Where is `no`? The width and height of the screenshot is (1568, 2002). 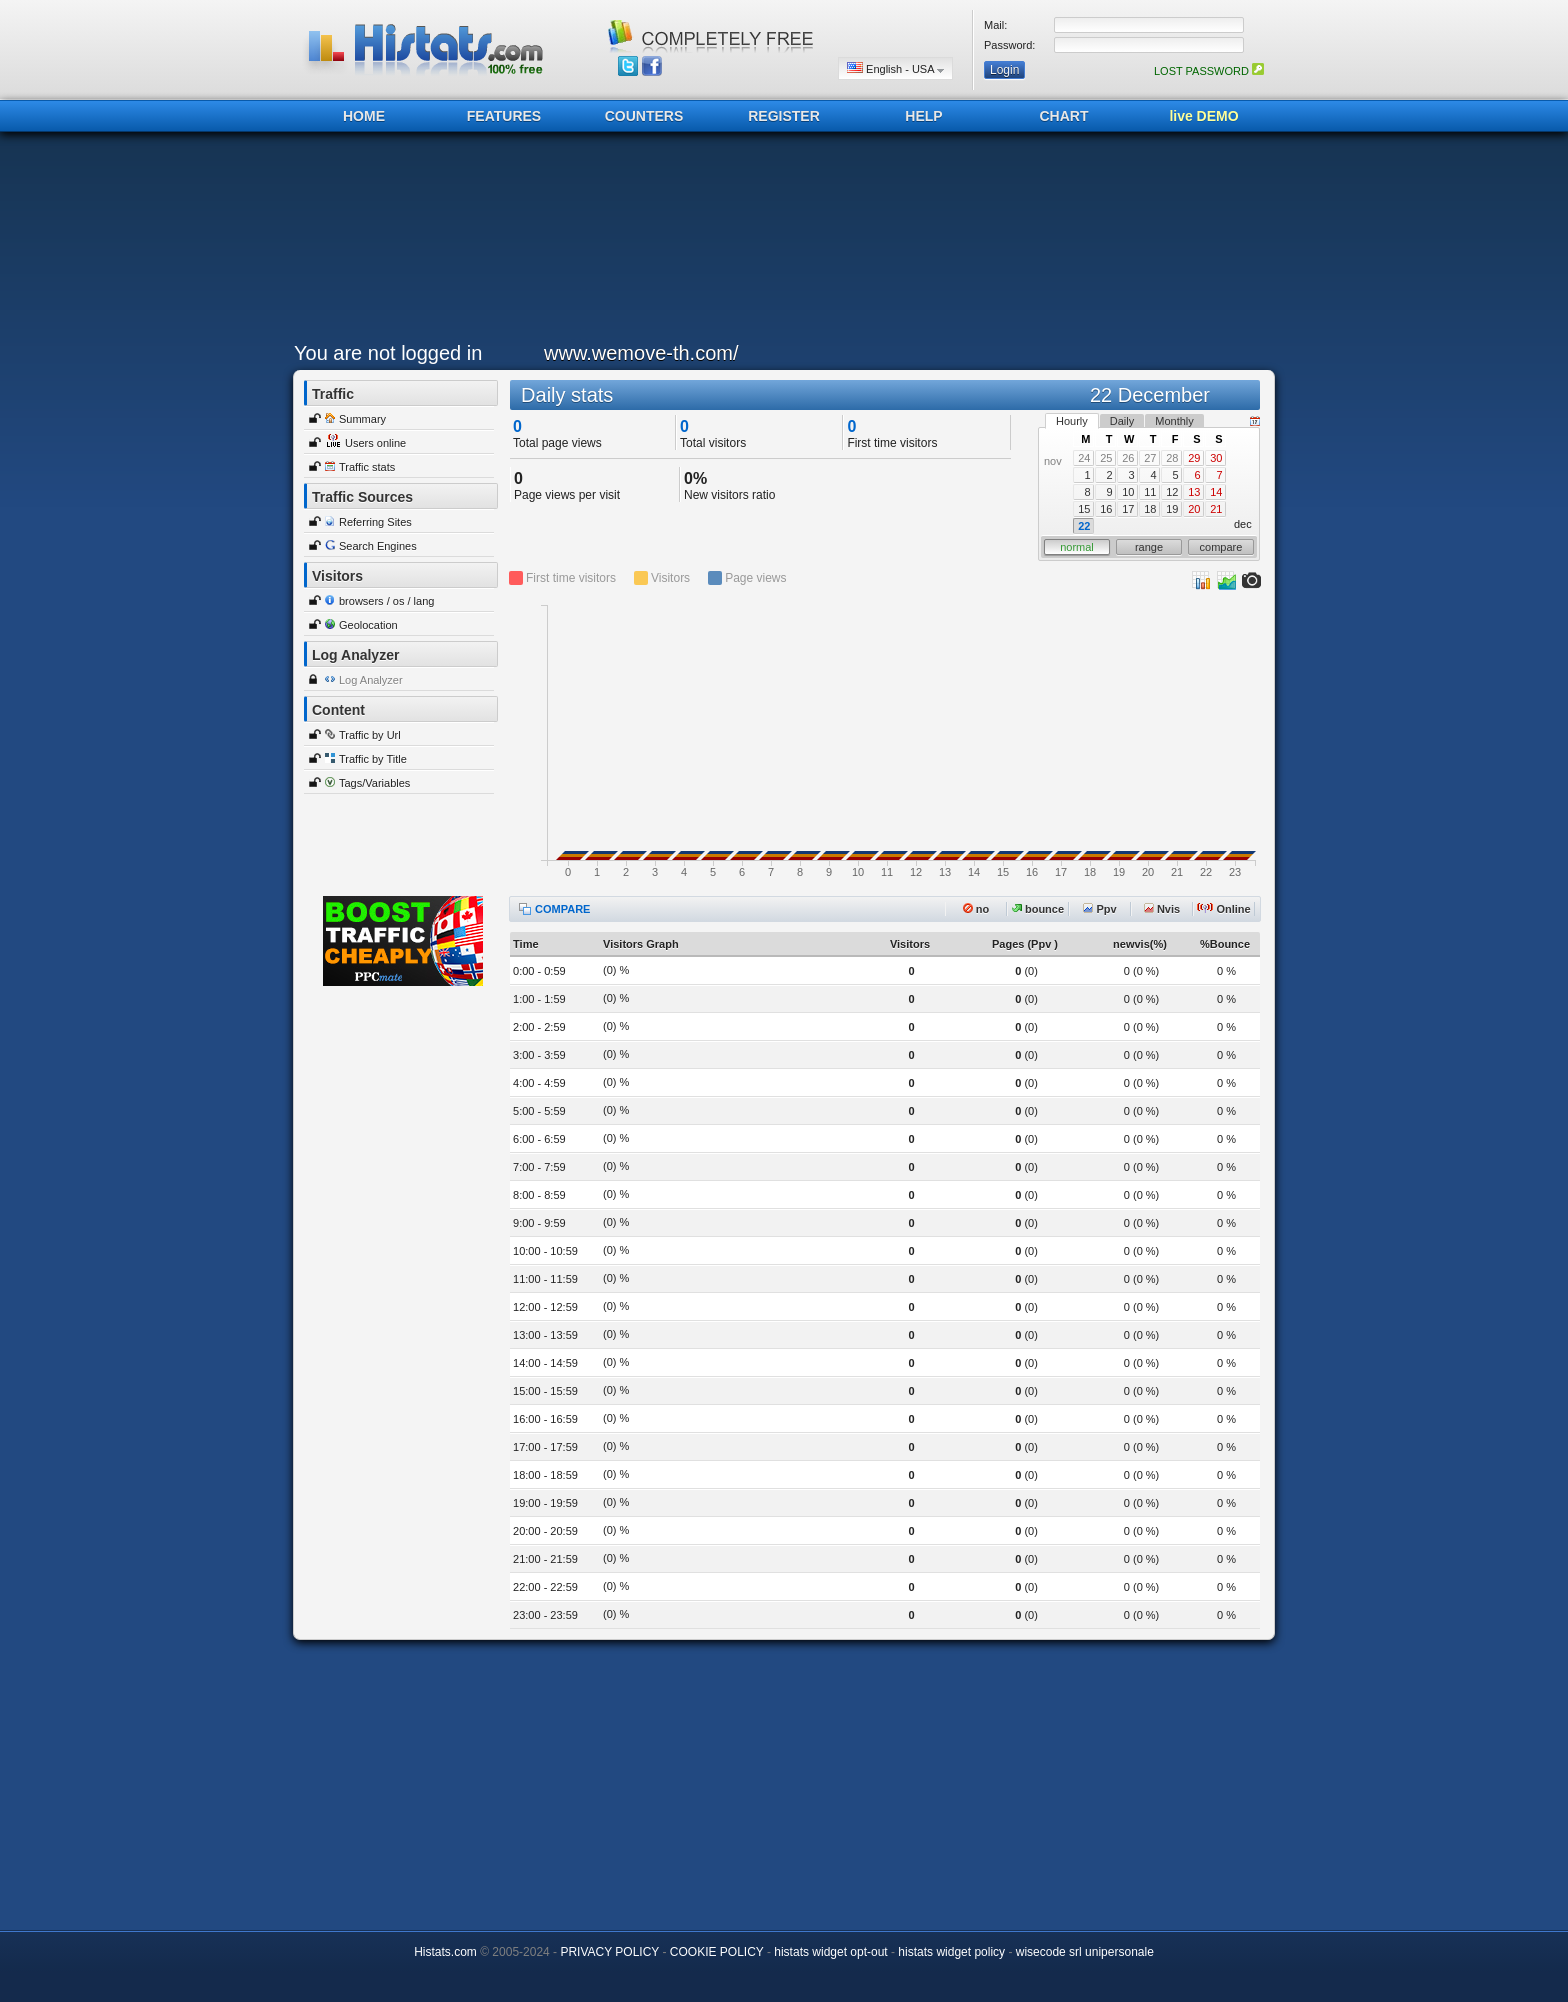 no is located at coordinates (976, 909).